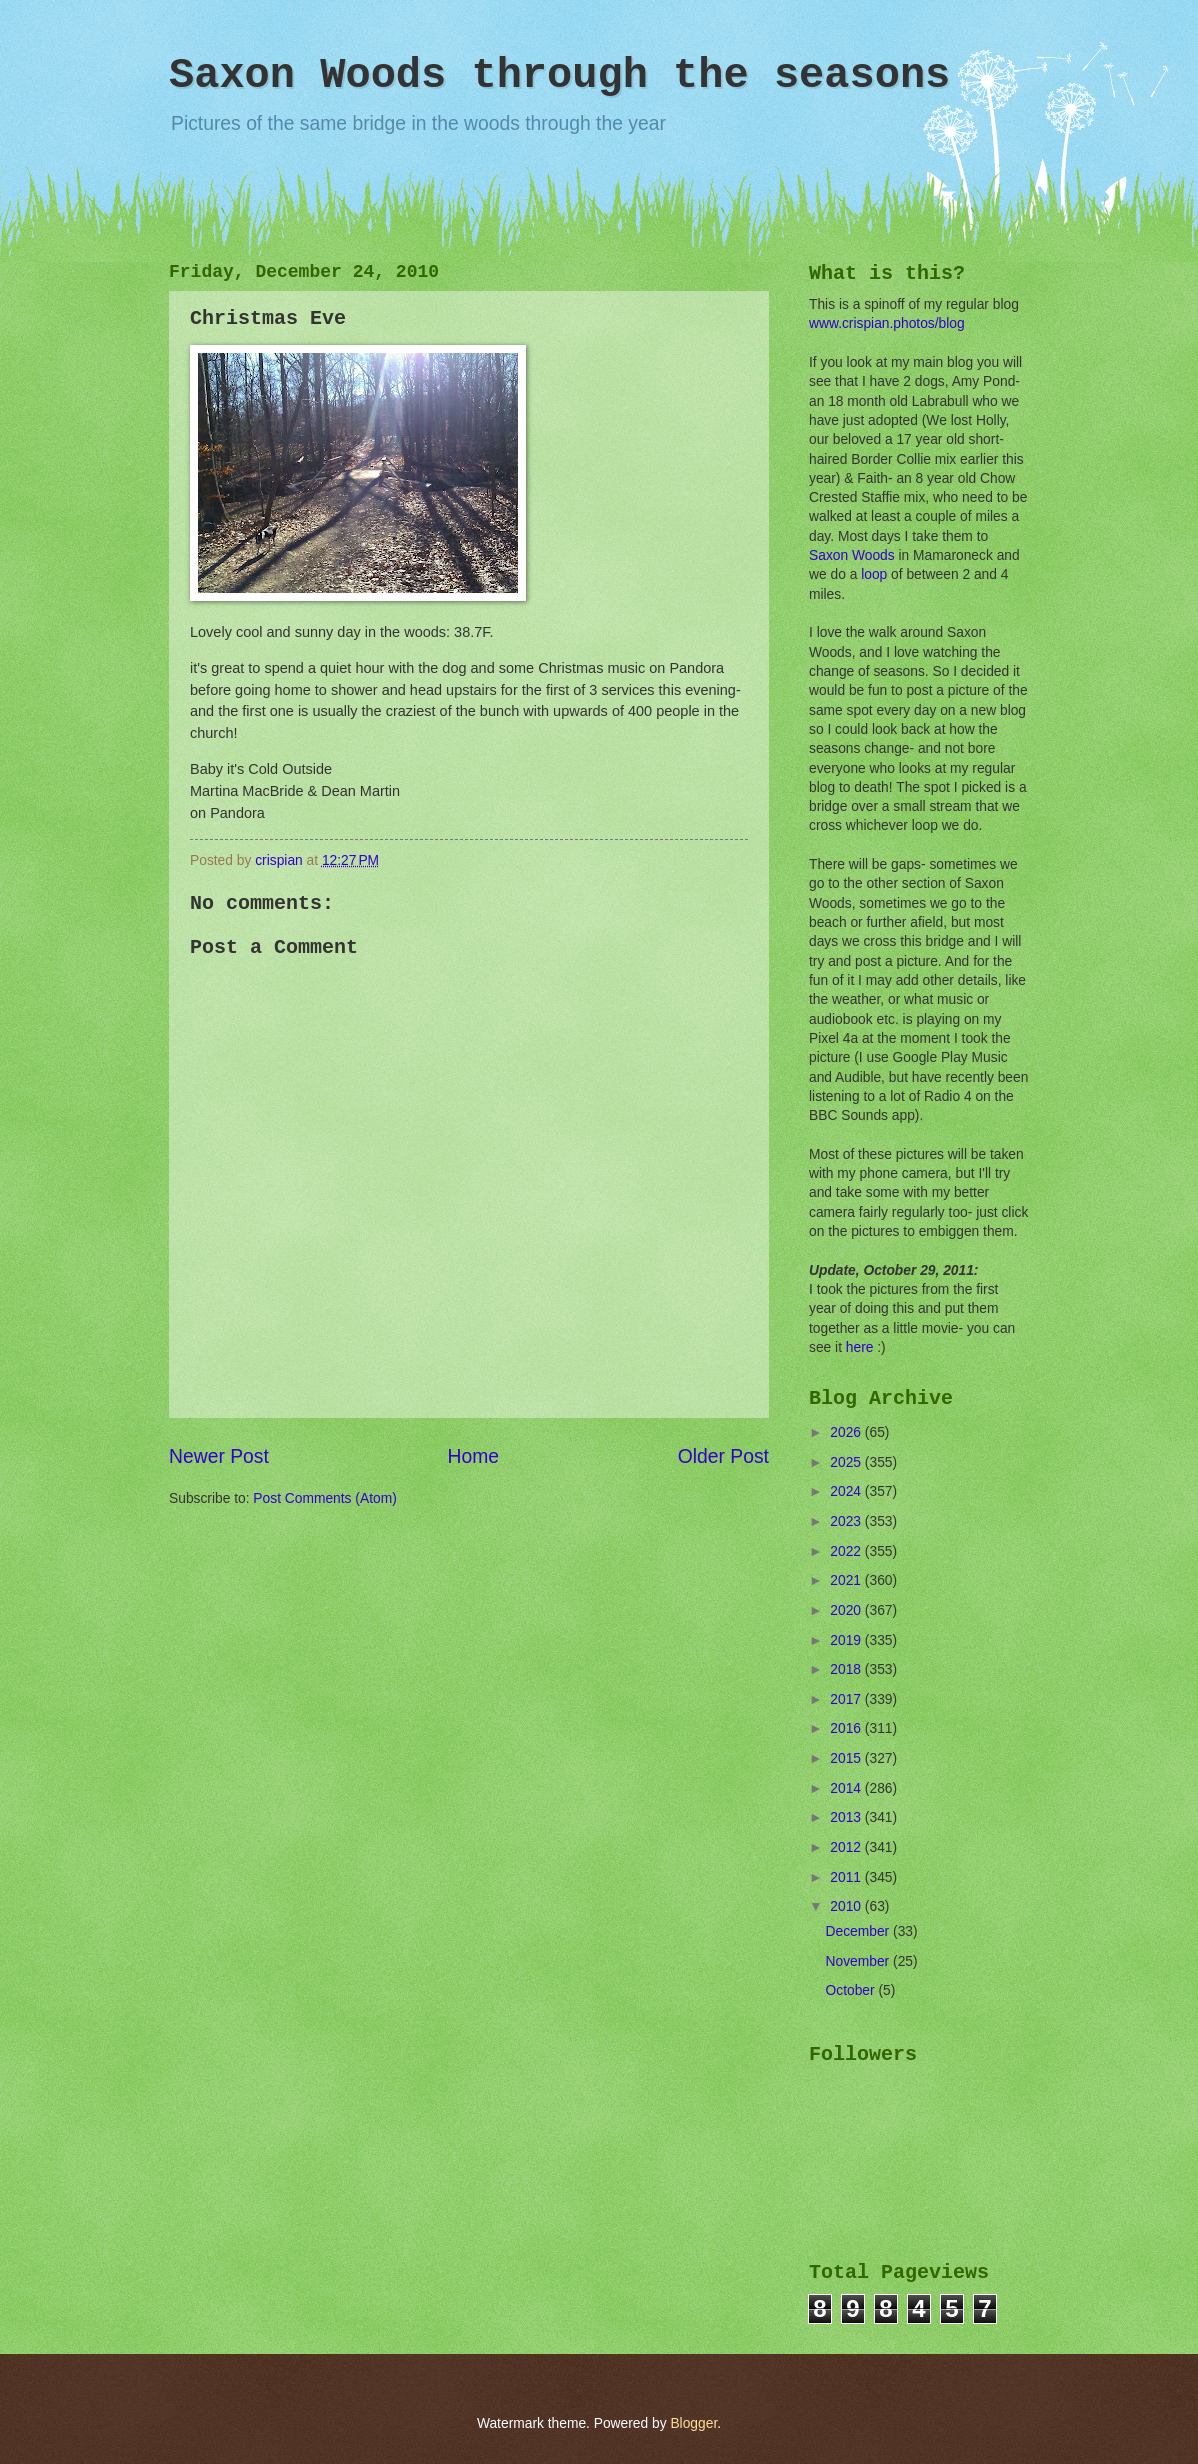 This screenshot has height=2464, width=1198. What do you see at coordinates (859, 1931) in the screenshot?
I see `December` at bounding box center [859, 1931].